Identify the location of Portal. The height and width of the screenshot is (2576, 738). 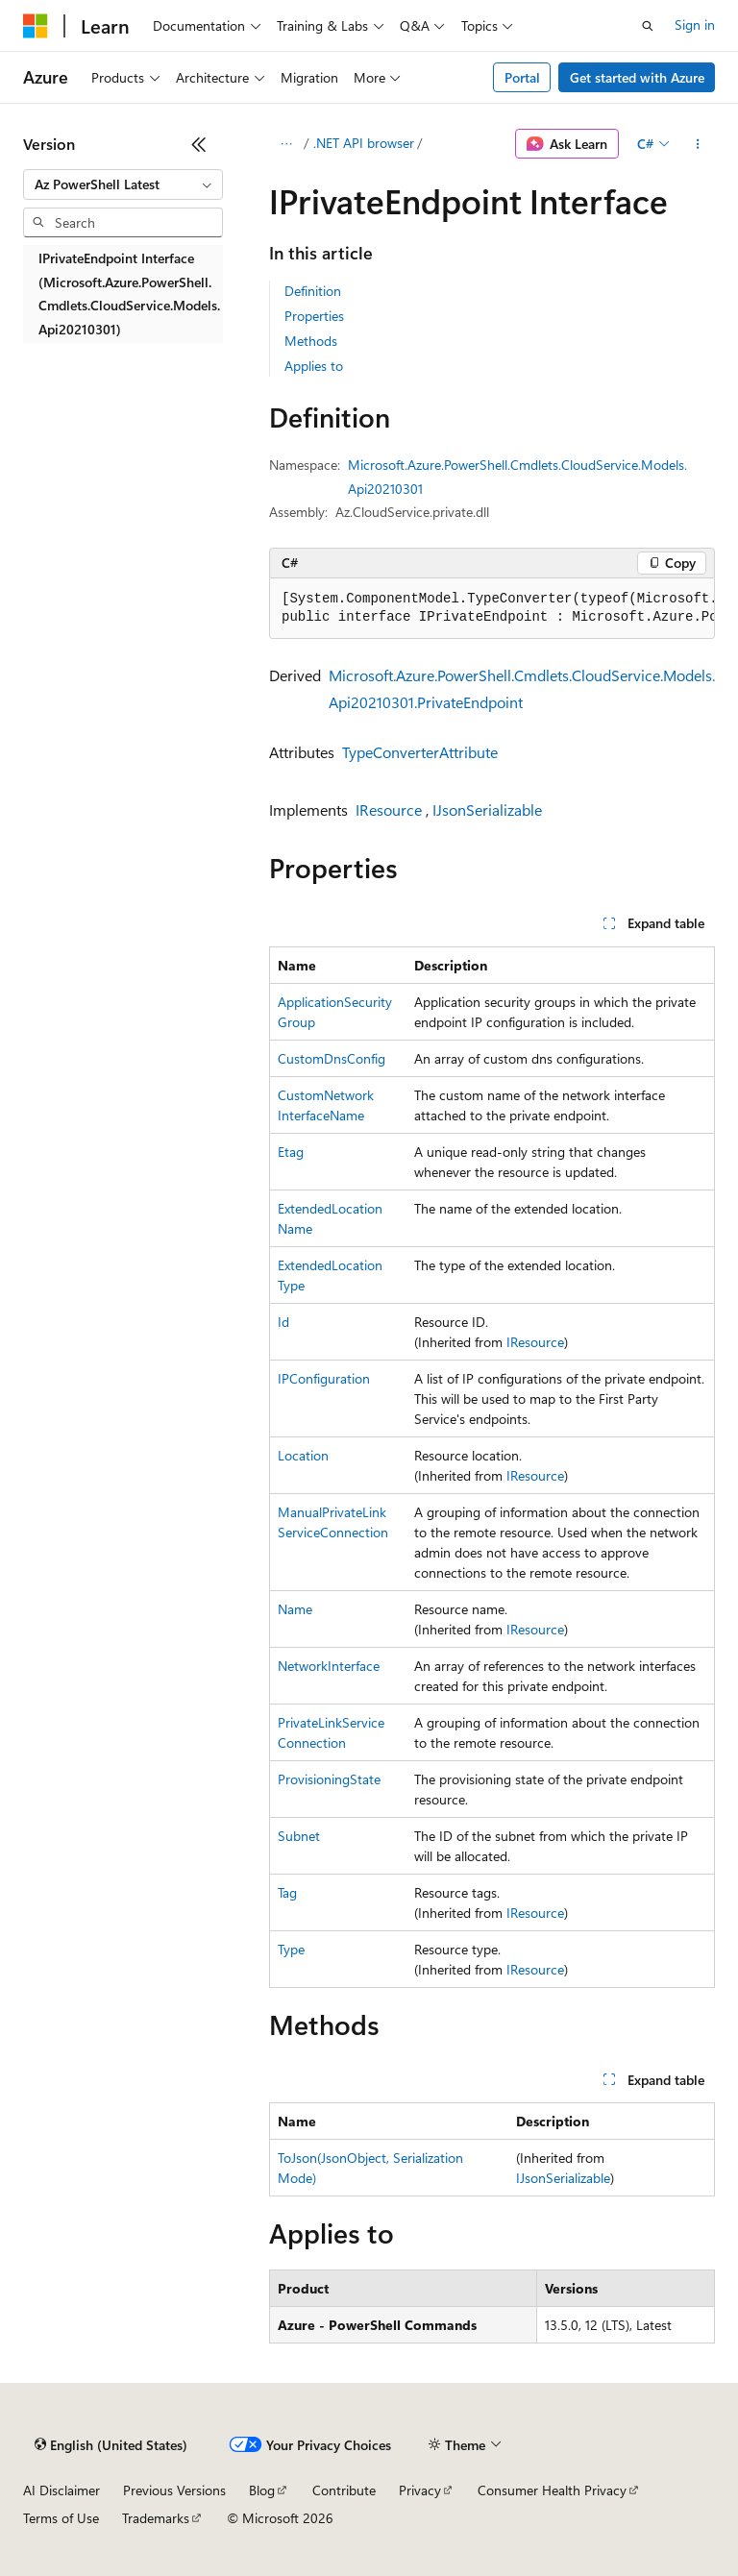
(522, 77).